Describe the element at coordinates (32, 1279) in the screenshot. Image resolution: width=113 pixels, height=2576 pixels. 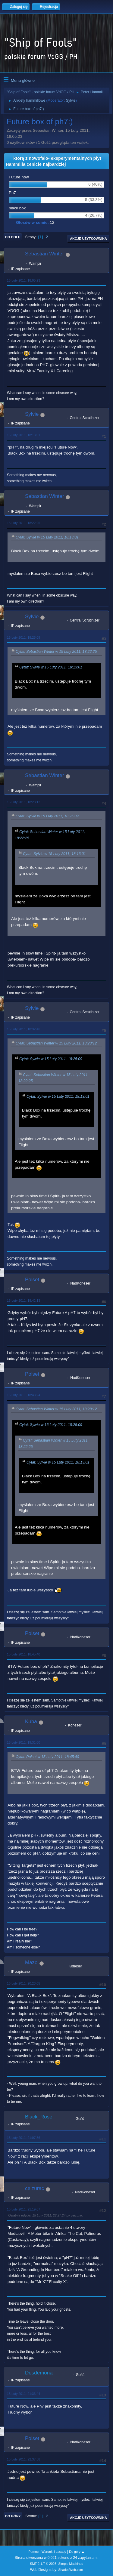
I see `Polset` at that location.